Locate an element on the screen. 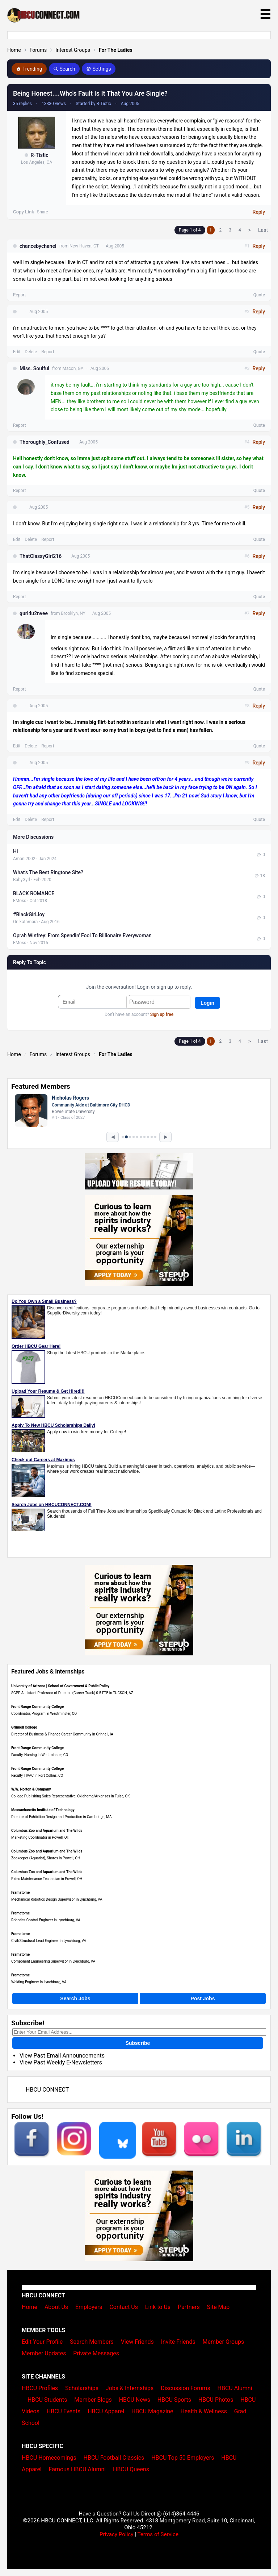 Image resolution: width=278 pixels, height=2576 pixels. Mechanical Robotics Design Supervisor in Lynchburg, VA is located at coordinates (56, 1899).